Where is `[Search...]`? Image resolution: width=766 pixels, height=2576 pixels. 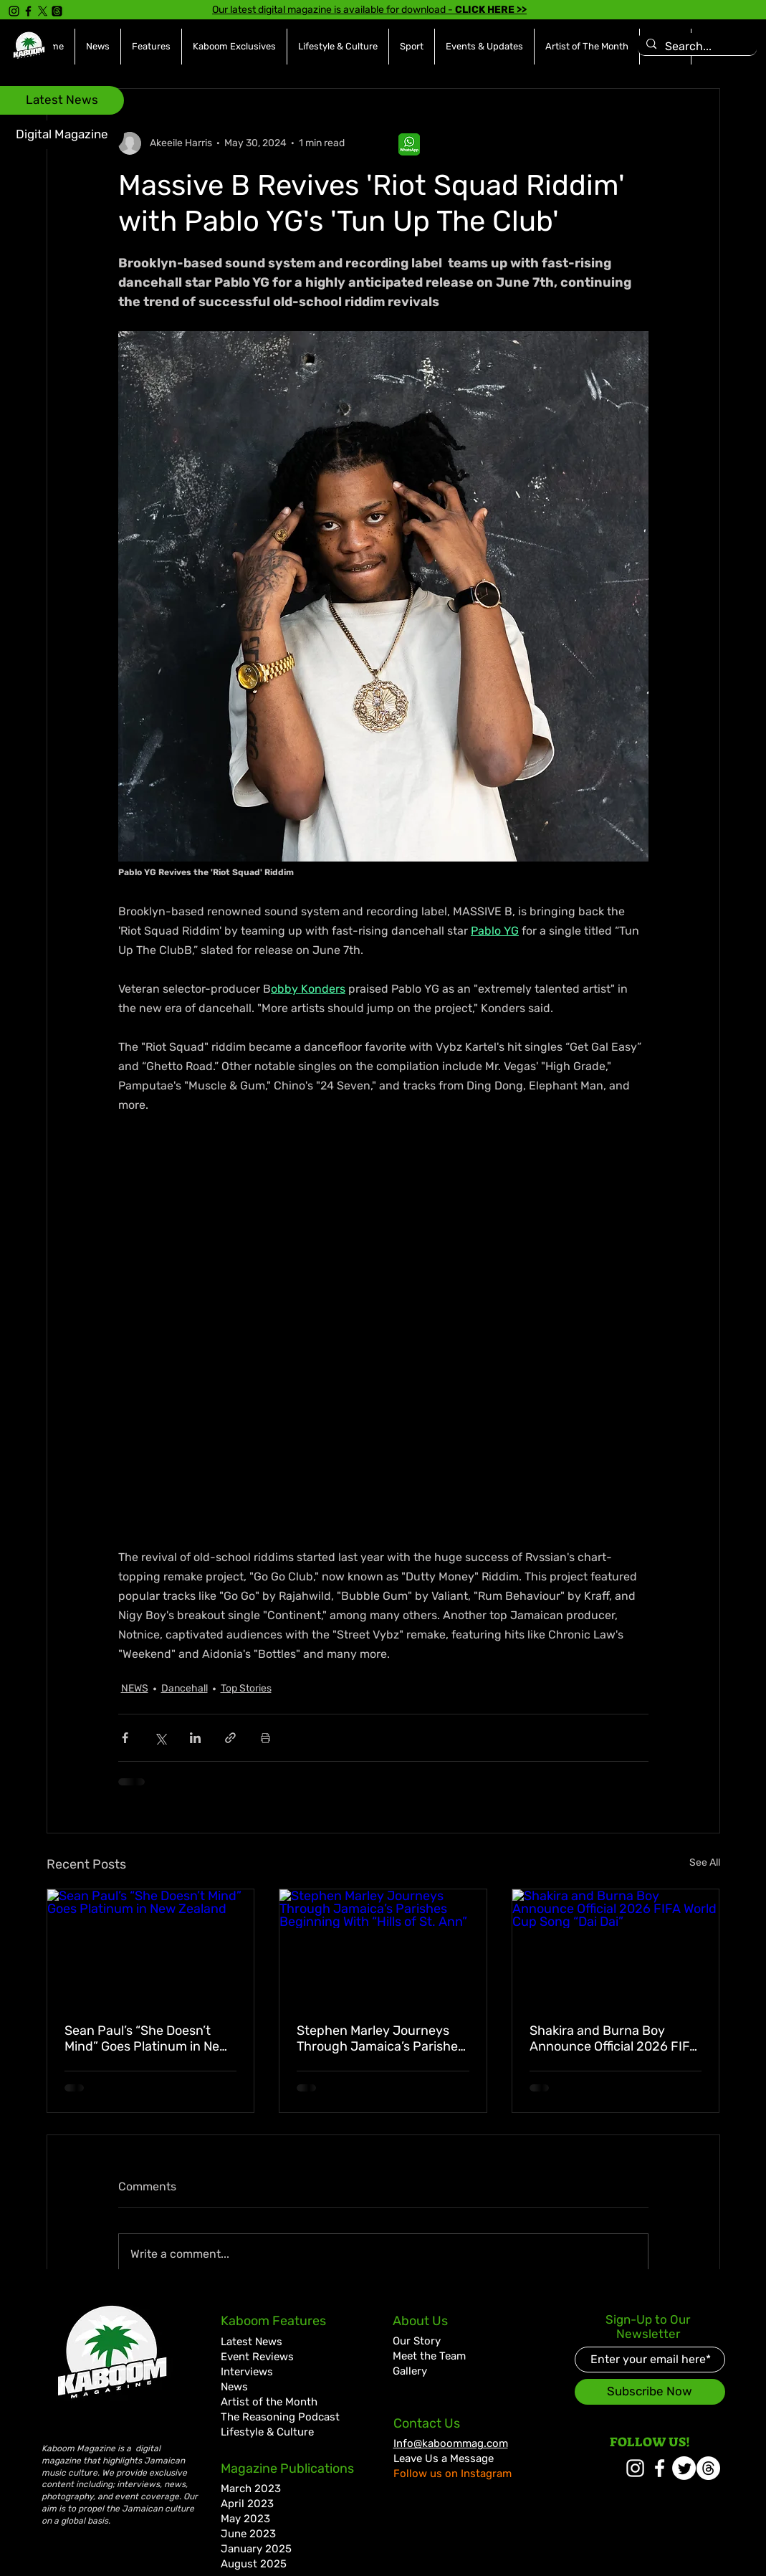 [Search...] is located at coordinates (696, 46).